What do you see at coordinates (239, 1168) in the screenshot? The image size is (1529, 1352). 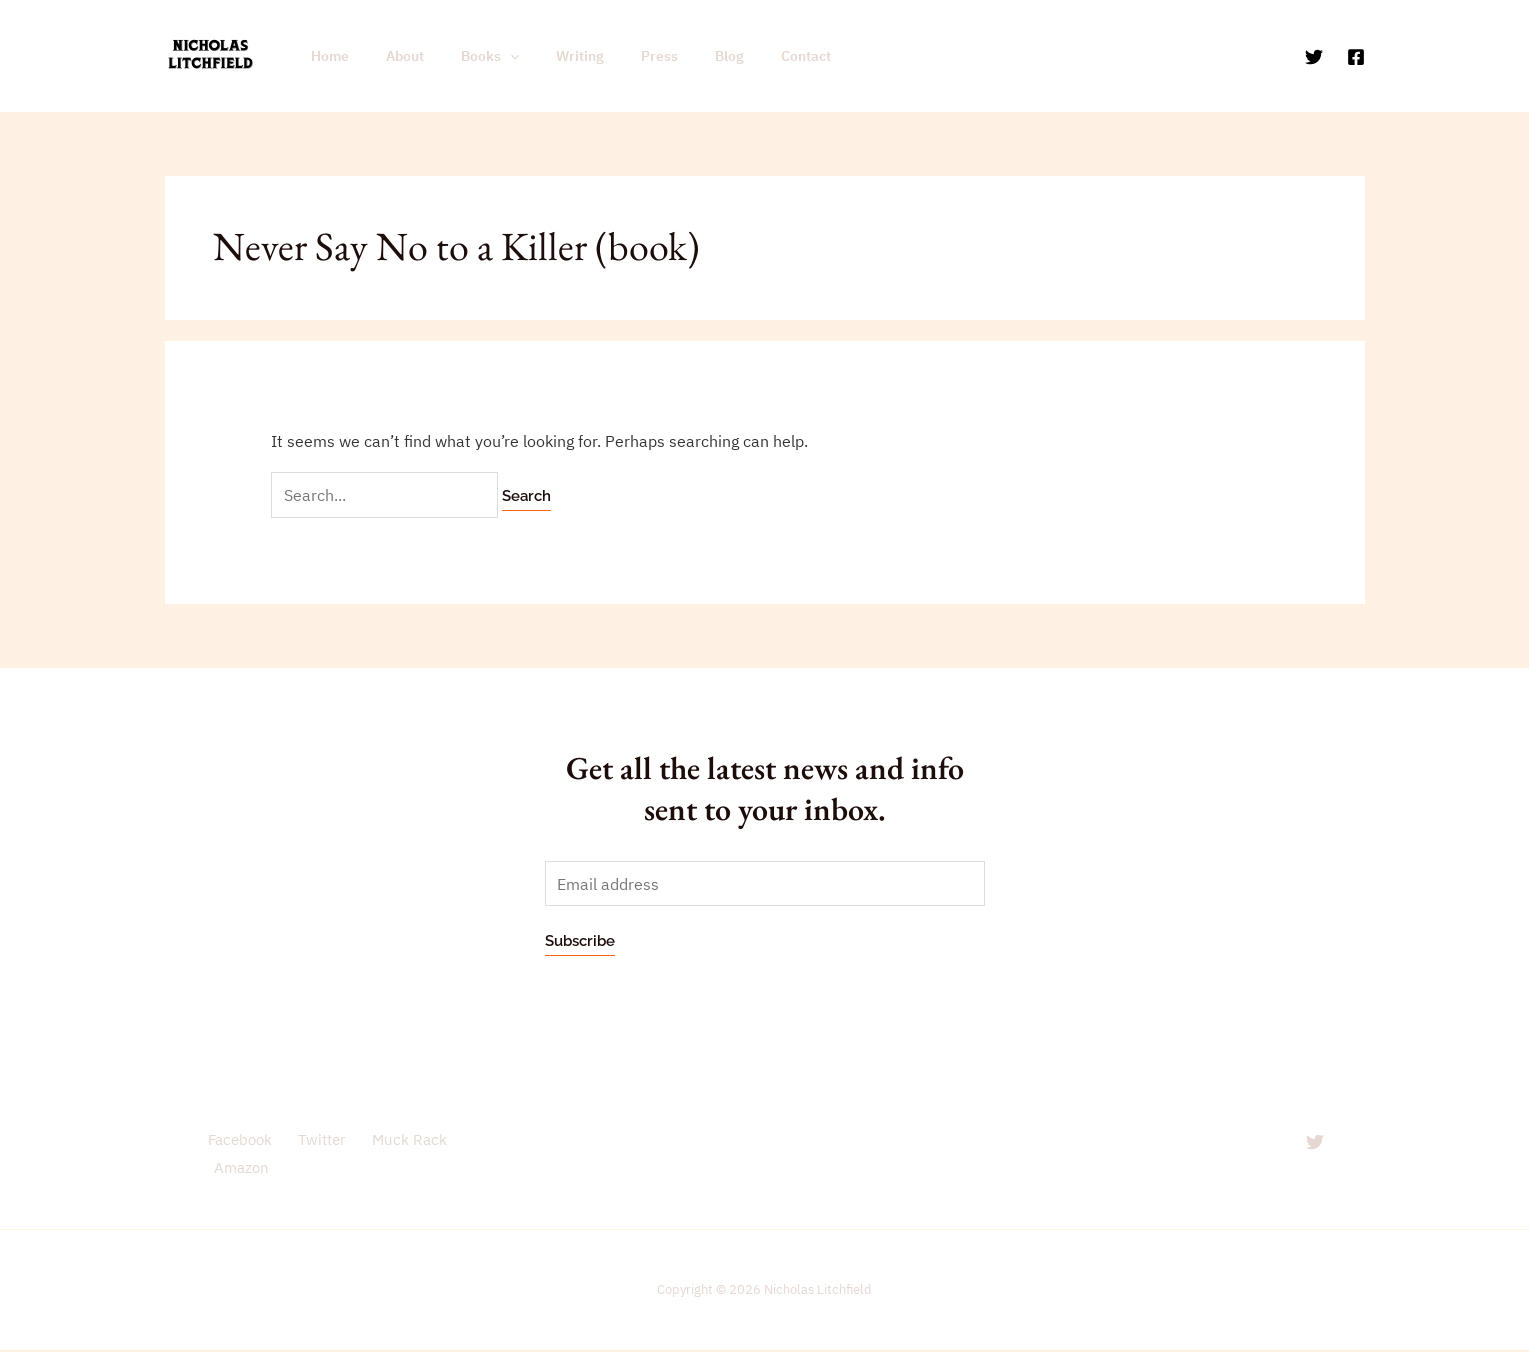 I see `Amazon` at bounding box center [239, 1168].